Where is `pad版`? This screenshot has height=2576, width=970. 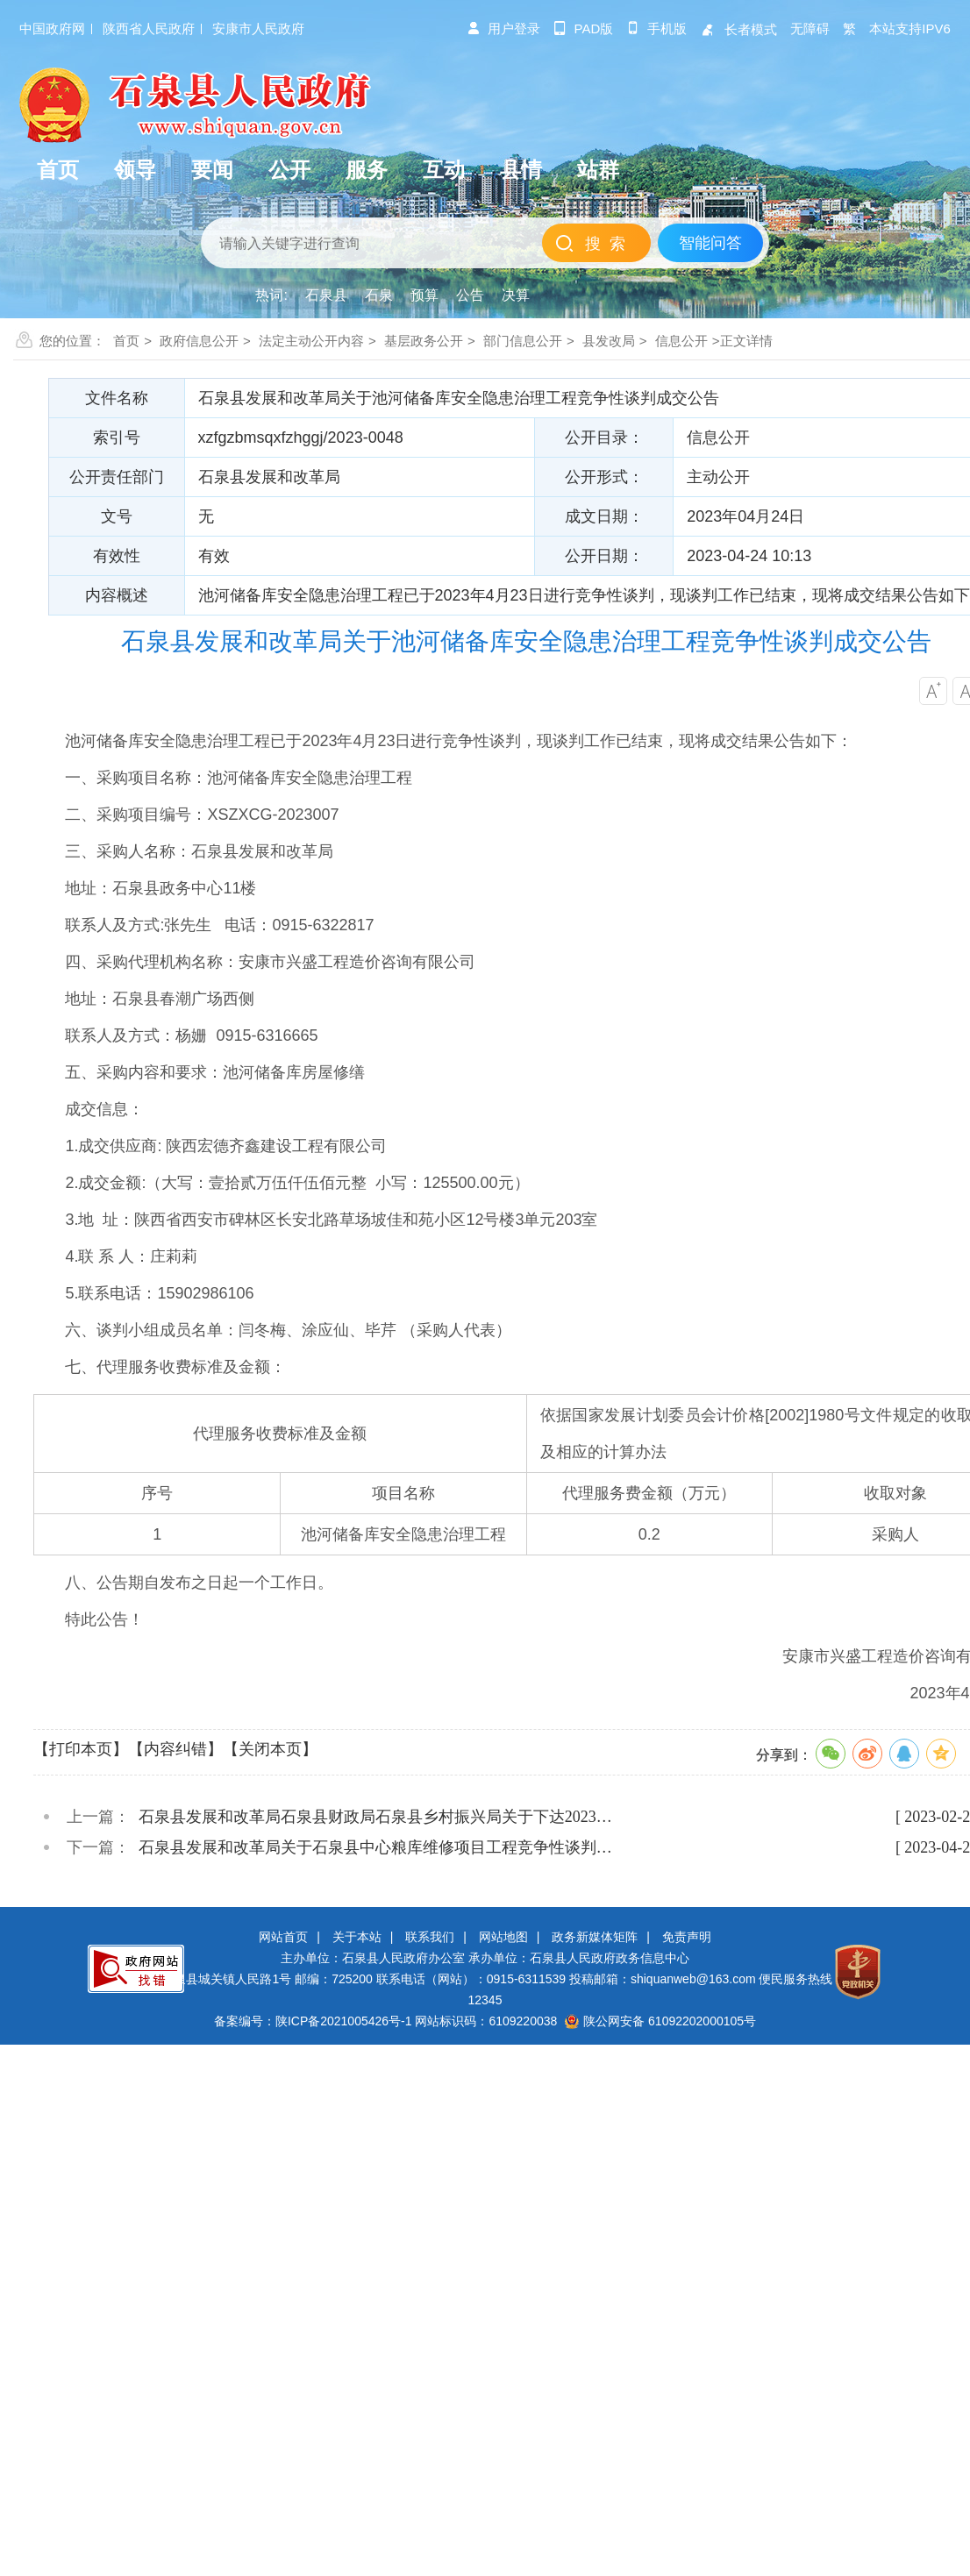
pad版 is located at coordinates (583, 28).